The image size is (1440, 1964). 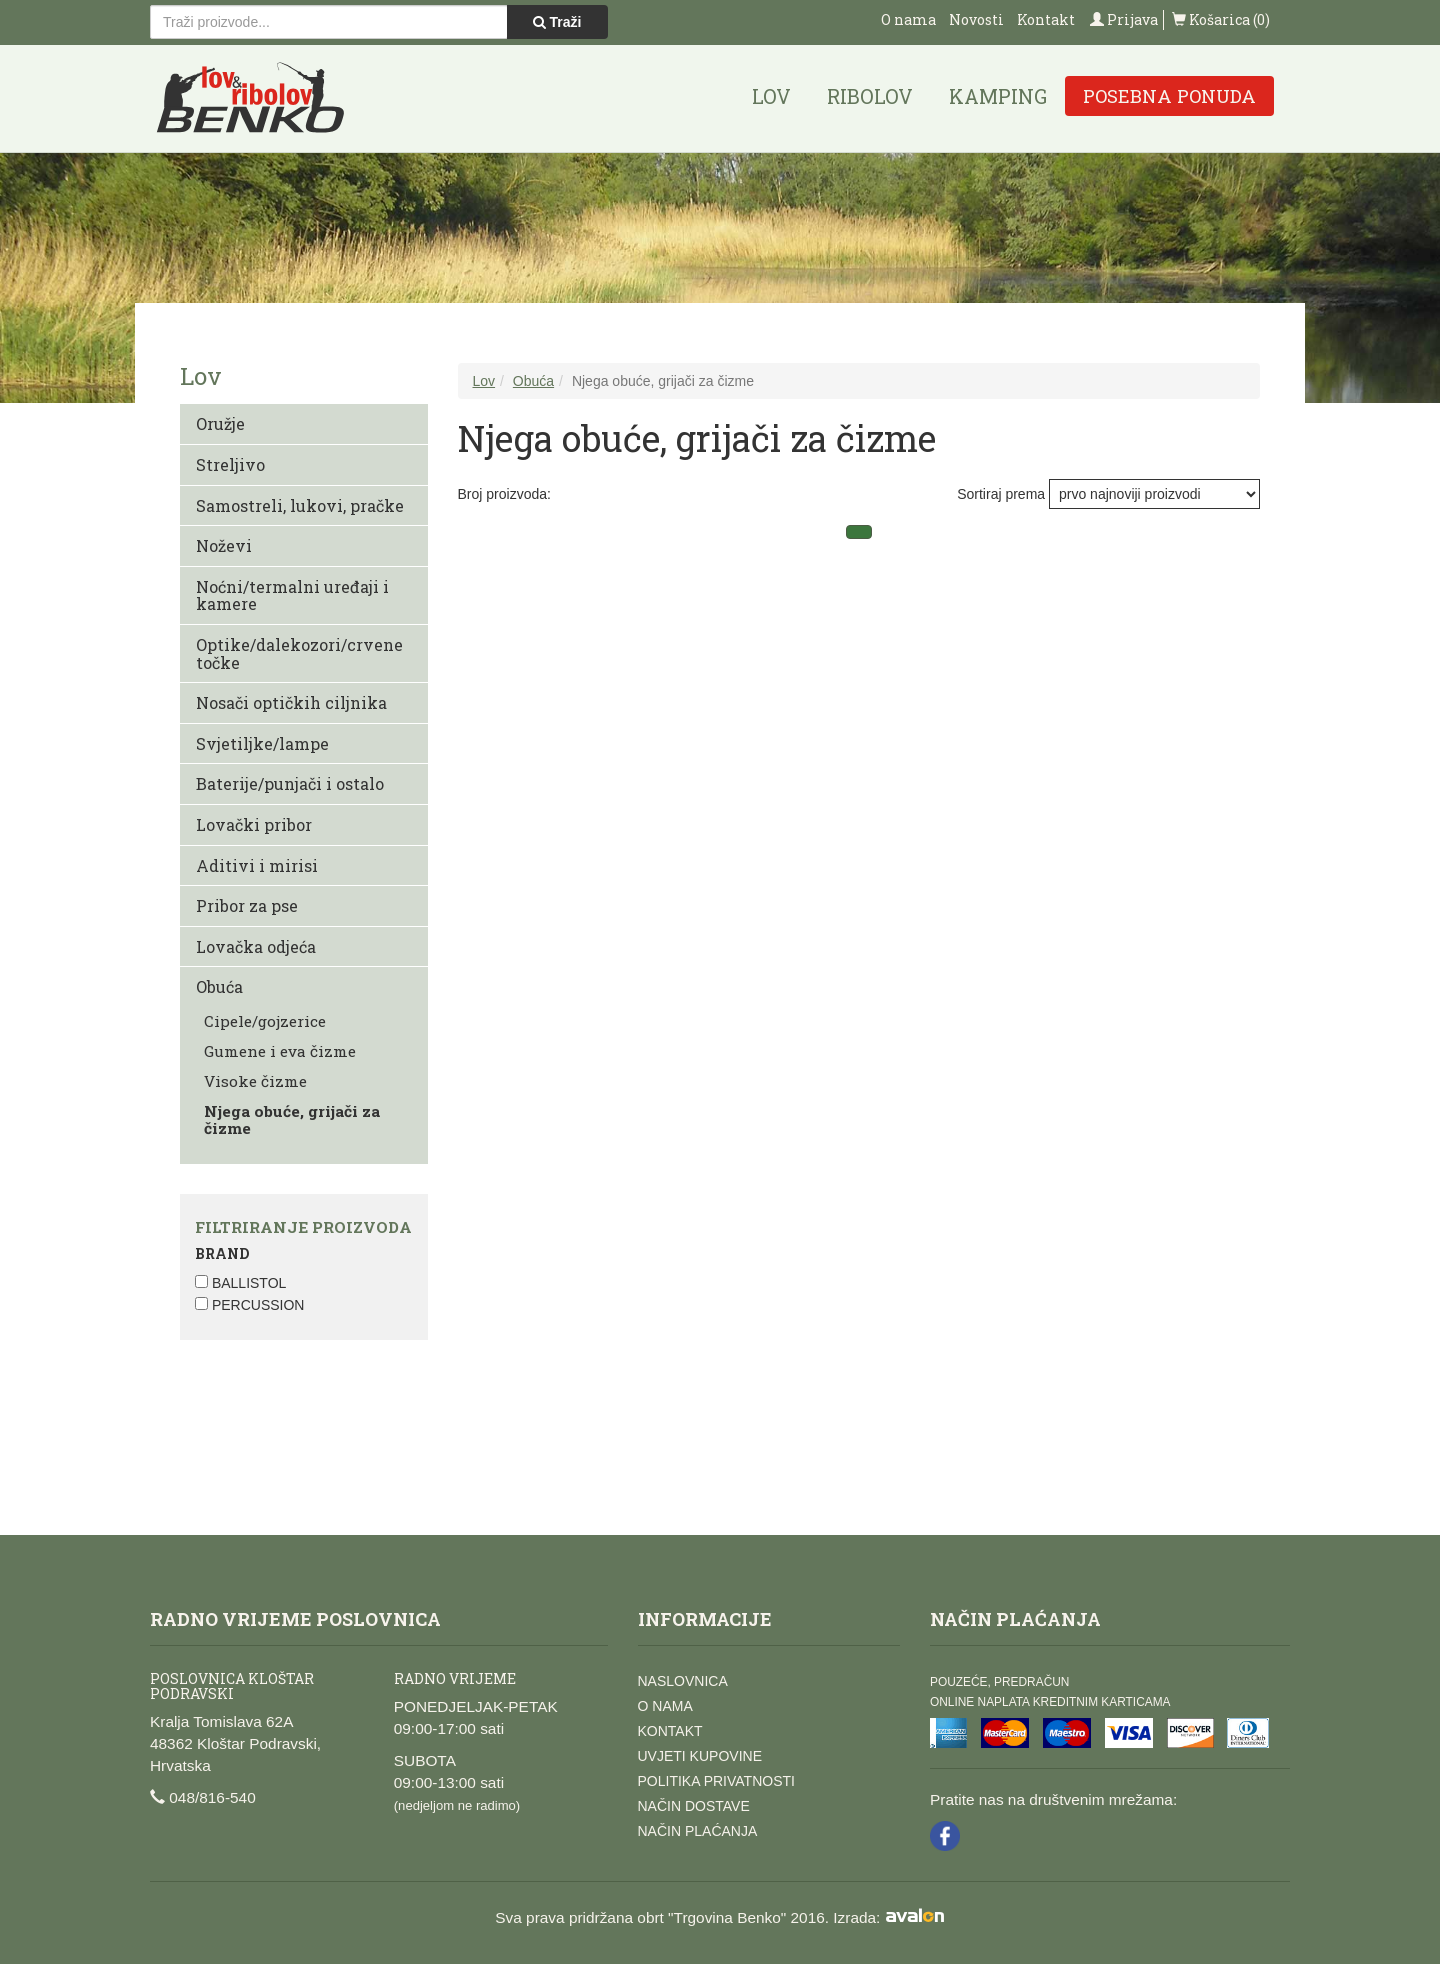 What do you see at coordinates (280, 1051) in the screenshot?
I see `Gumene i eva čizme` at bounding box center [280, 1051].